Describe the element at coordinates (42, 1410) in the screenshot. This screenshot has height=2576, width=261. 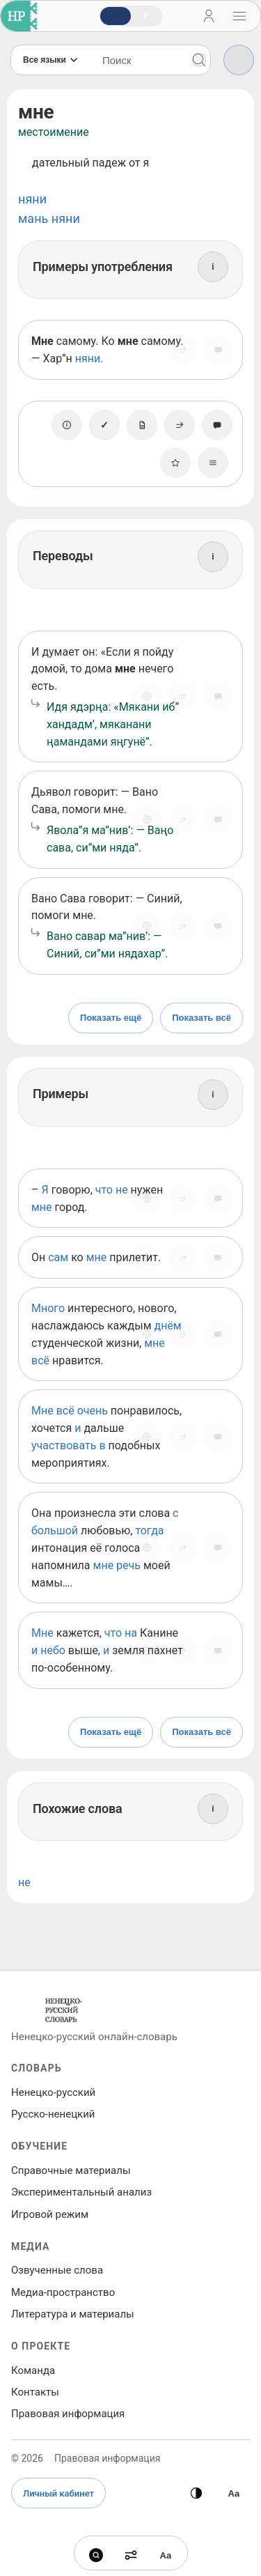
I see `Мне` at that location.